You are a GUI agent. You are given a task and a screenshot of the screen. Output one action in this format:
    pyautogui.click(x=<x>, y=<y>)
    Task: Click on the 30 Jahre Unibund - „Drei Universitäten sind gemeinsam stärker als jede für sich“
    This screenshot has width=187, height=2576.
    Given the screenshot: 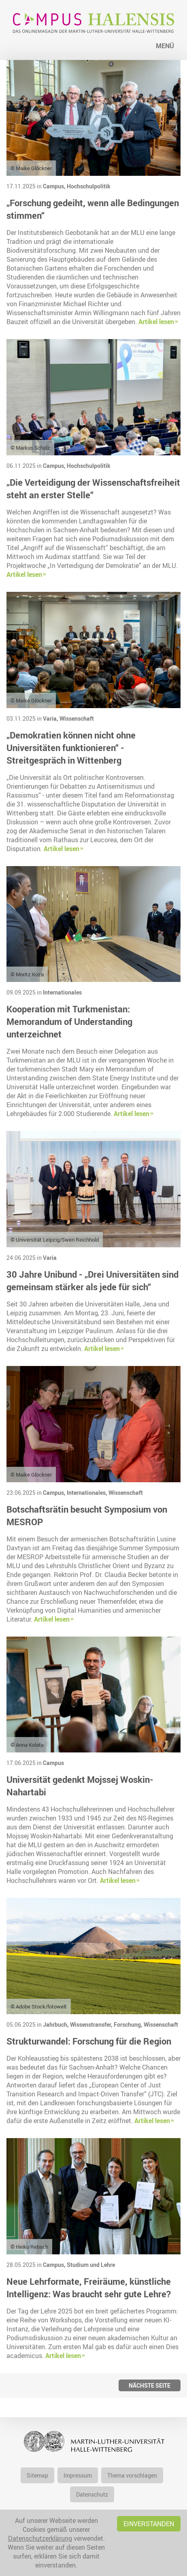 What is the action you would take?
    pyautogui.click(x=92, y=1280)
    